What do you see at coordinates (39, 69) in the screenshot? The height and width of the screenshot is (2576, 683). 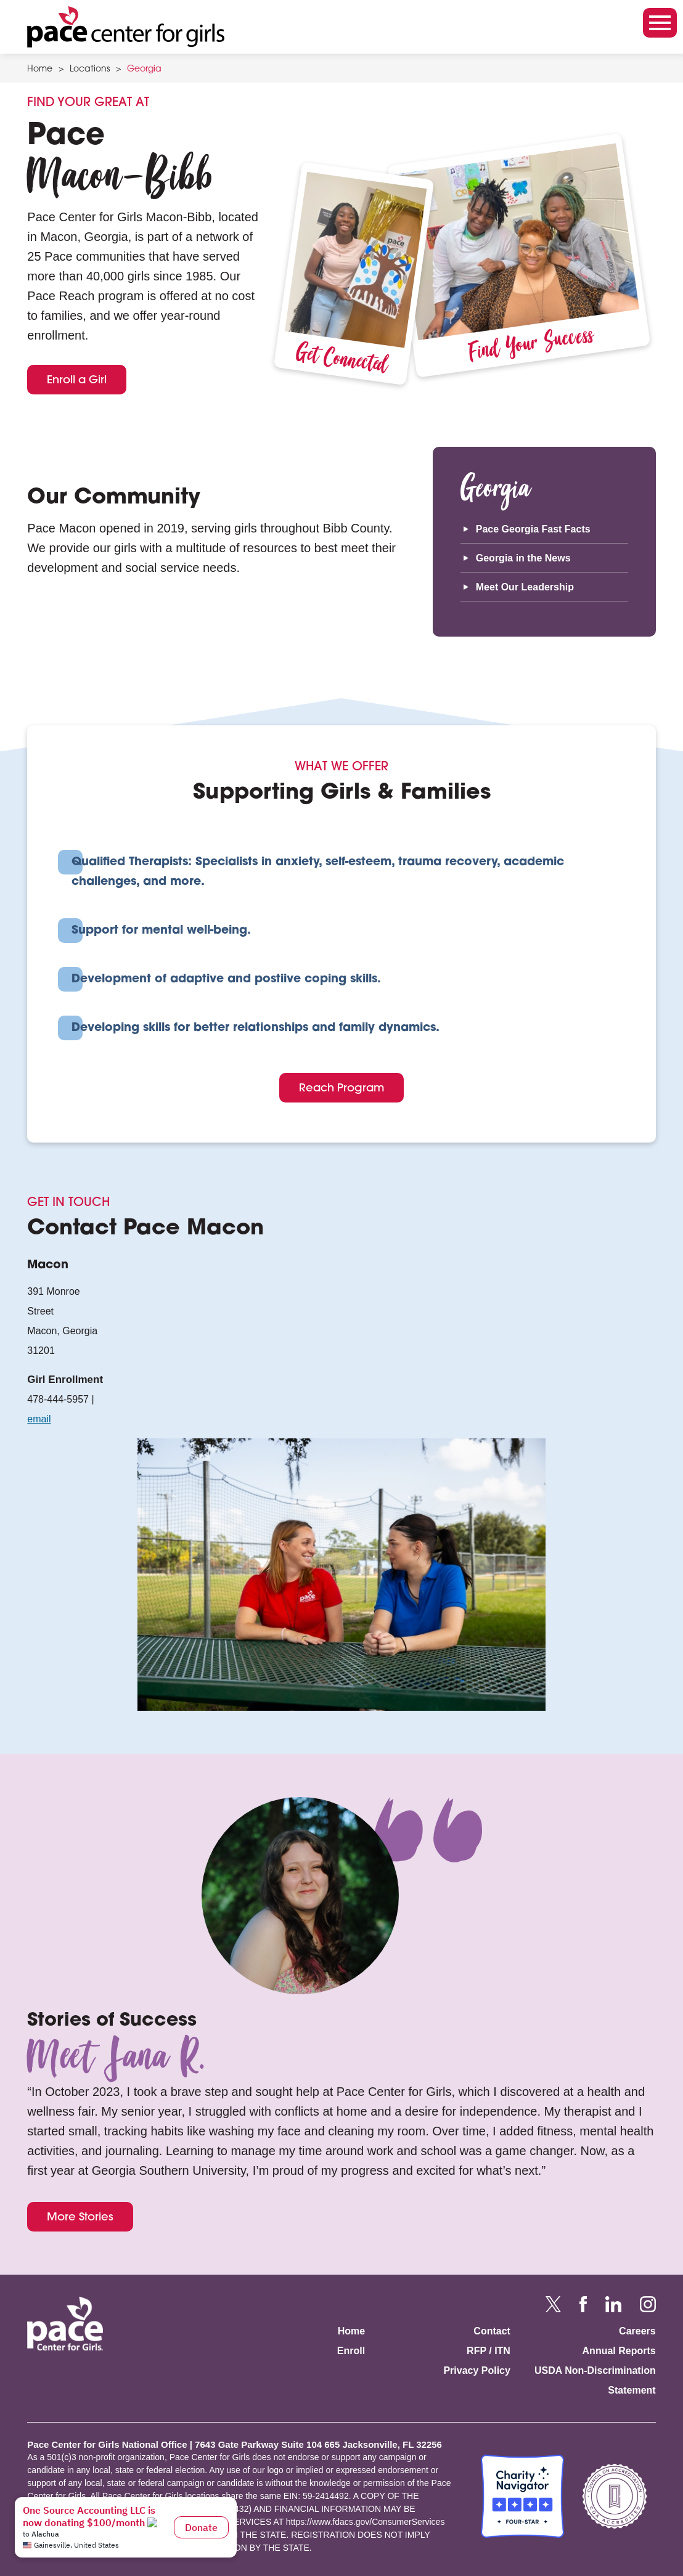 I see `Home` at bounding box center [39, 69].